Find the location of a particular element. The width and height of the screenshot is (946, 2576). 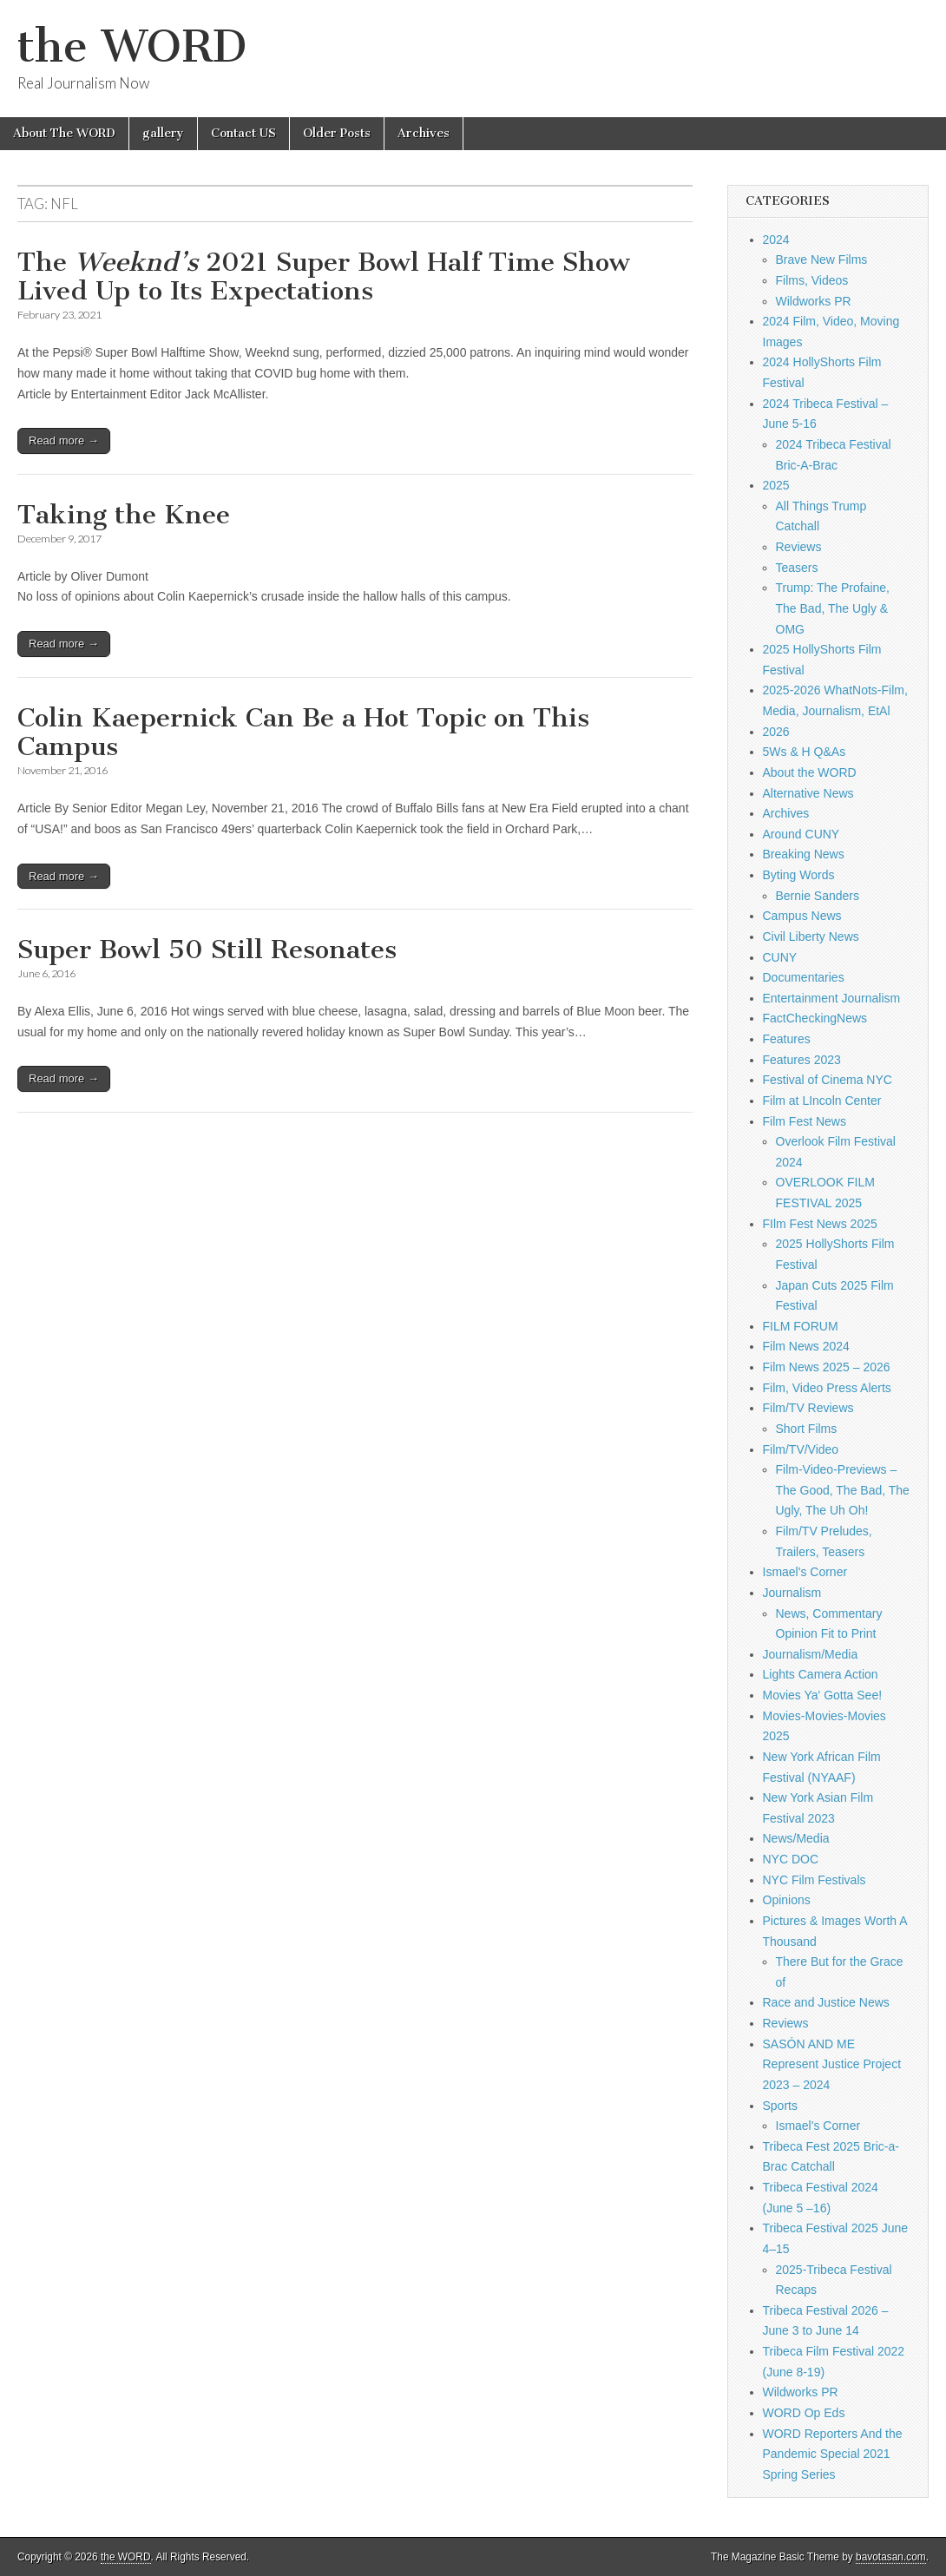

2024 is located at coordinates (776, 239).